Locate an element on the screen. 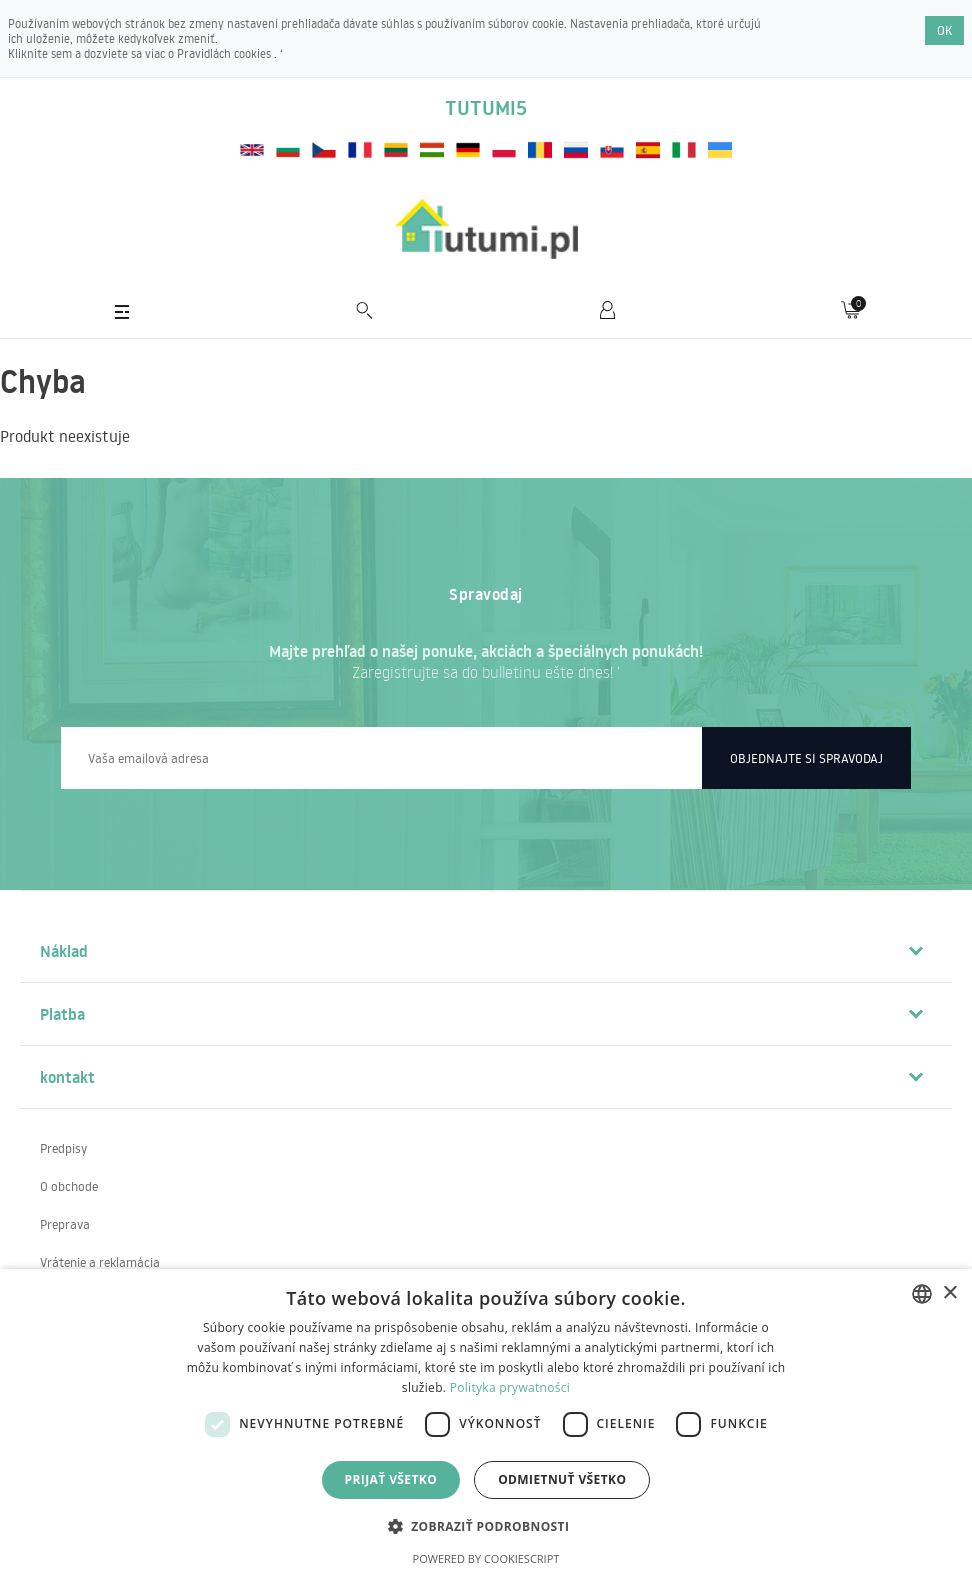 The width and height of the screenshot is (972, 1575). Objednajte si spravodaj is located at coordinates (806, 758).